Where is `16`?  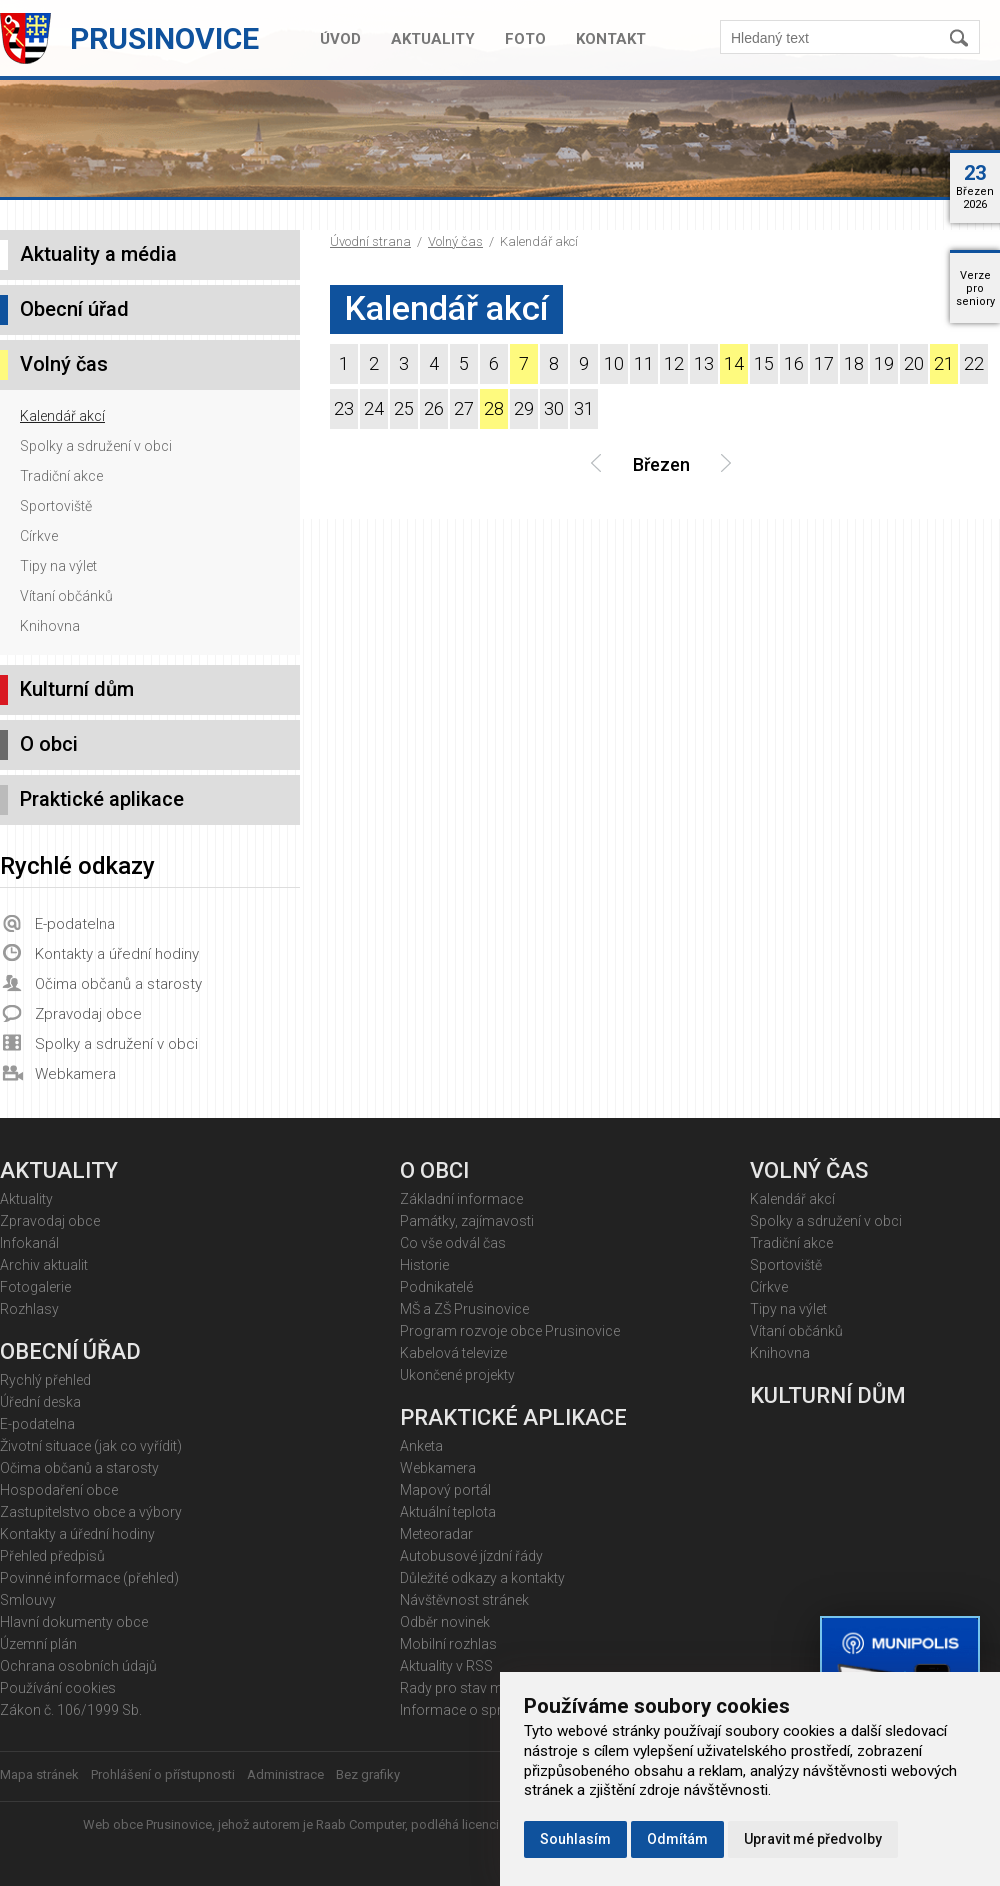 16 is located at coordinates (794, 363).